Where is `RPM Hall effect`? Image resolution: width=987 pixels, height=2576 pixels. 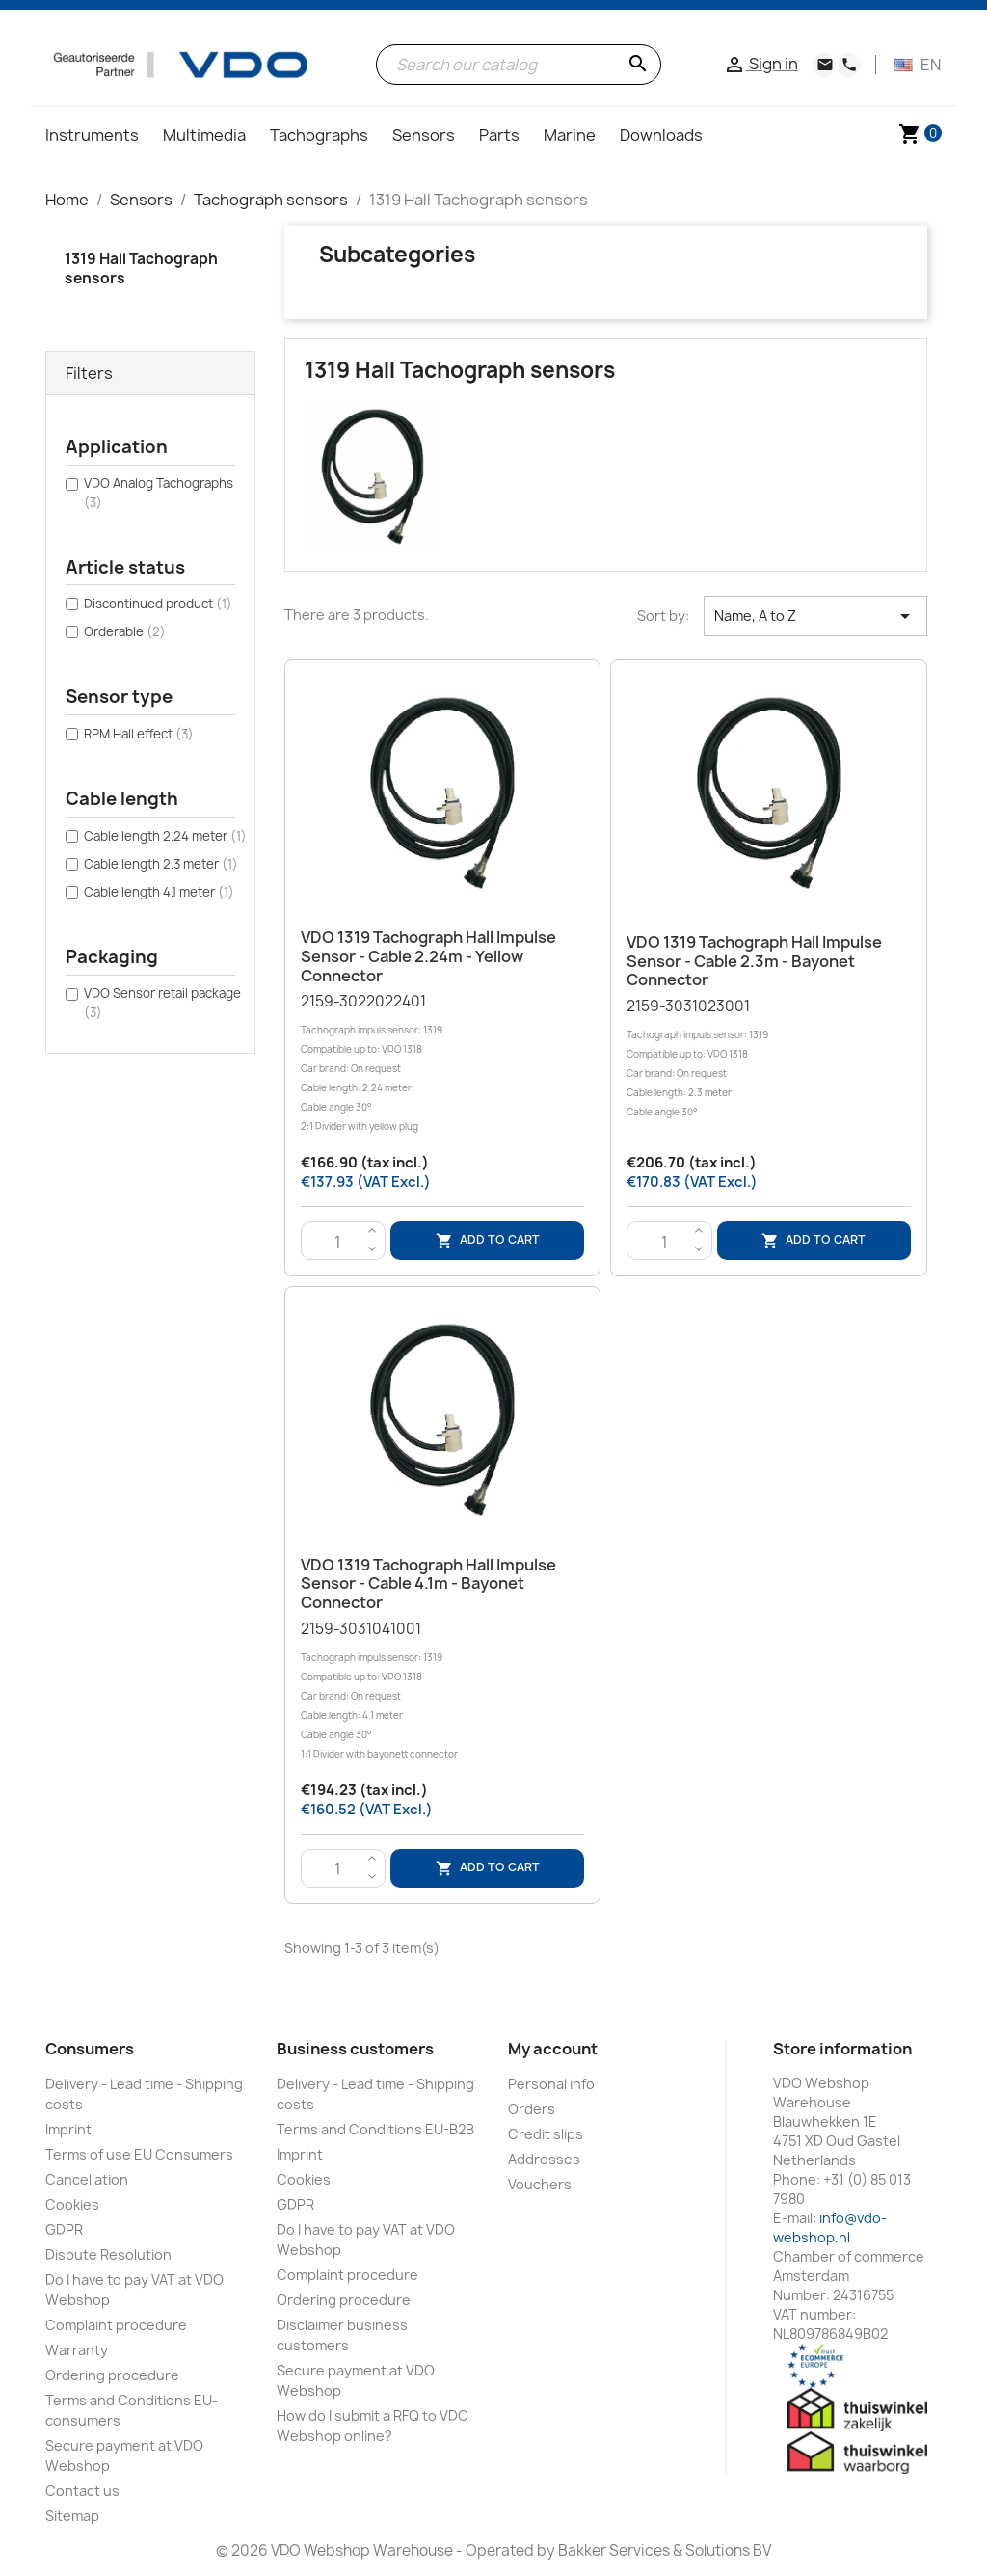
RPM Hall effect is located at coordinates (139, 733).